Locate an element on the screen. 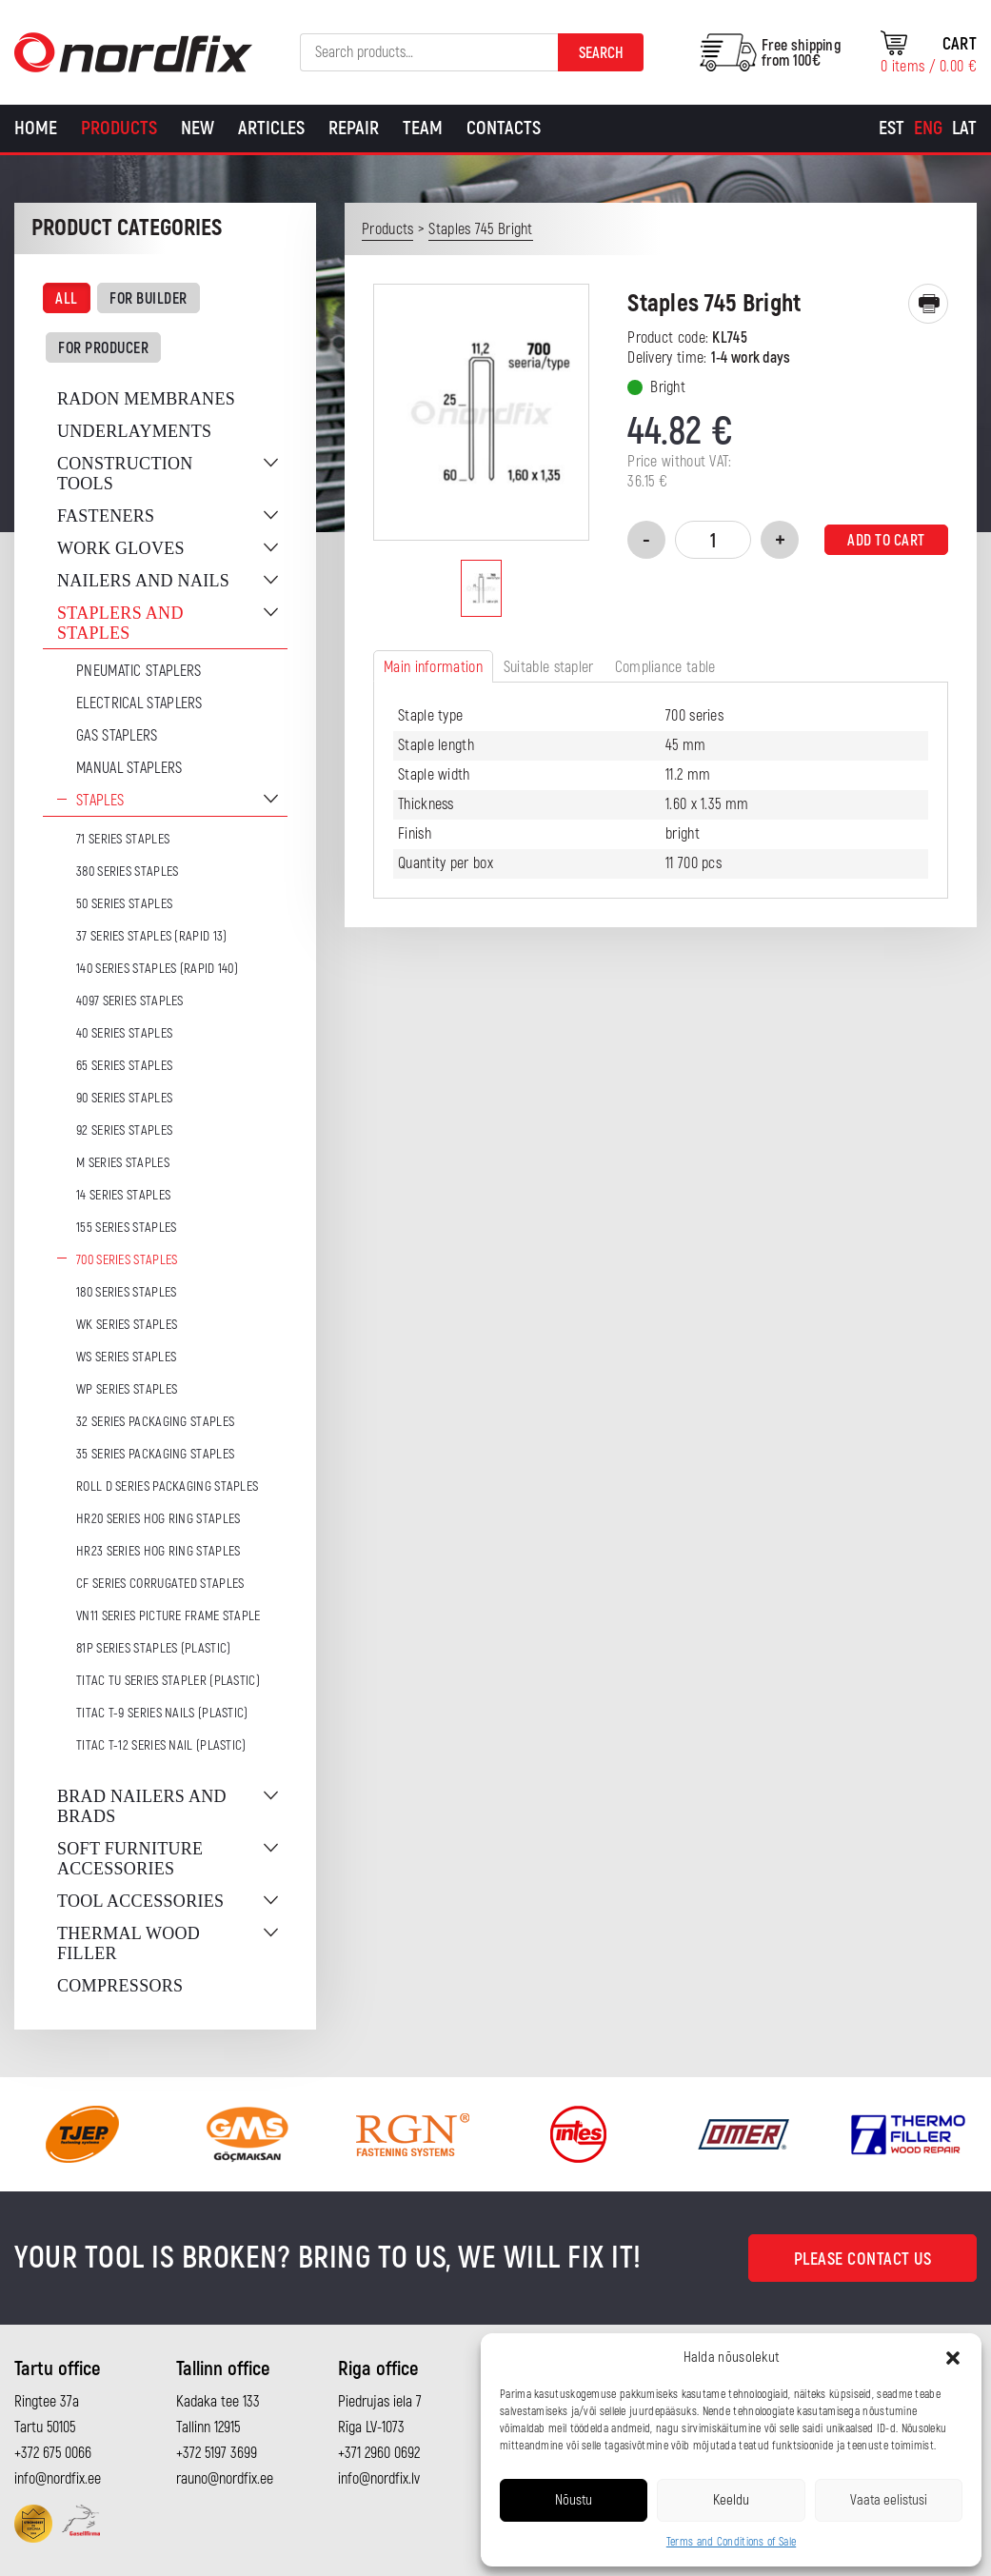 This screenshot has width=991, height=2576. Staples is located at coordinates (100, 800).